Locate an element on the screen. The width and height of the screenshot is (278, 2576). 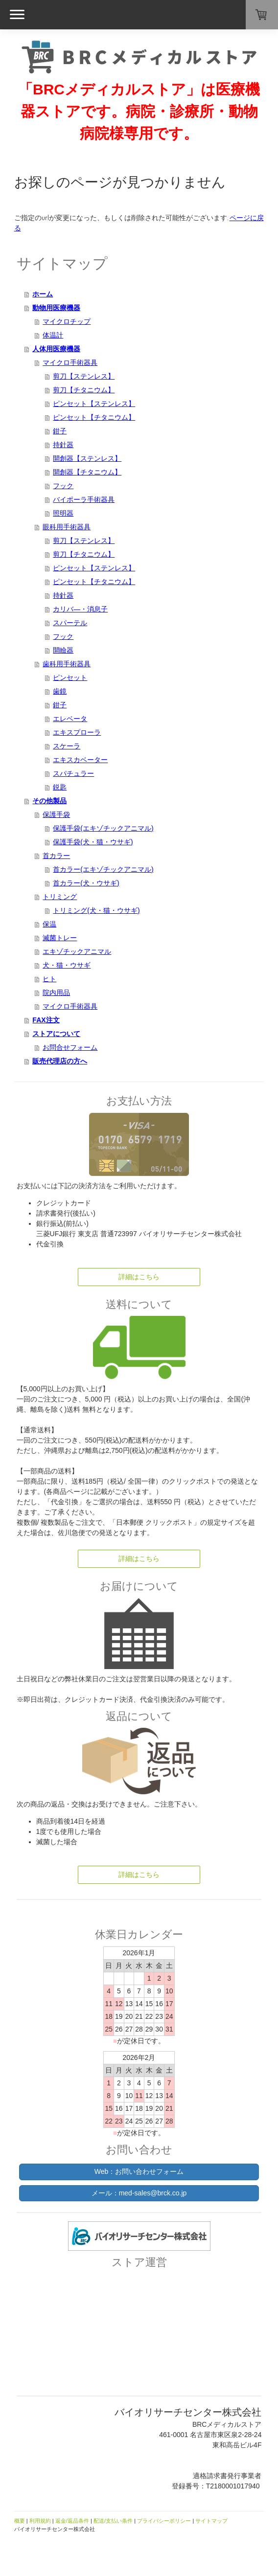
利用規約 is located at coordinates (40, 2521).